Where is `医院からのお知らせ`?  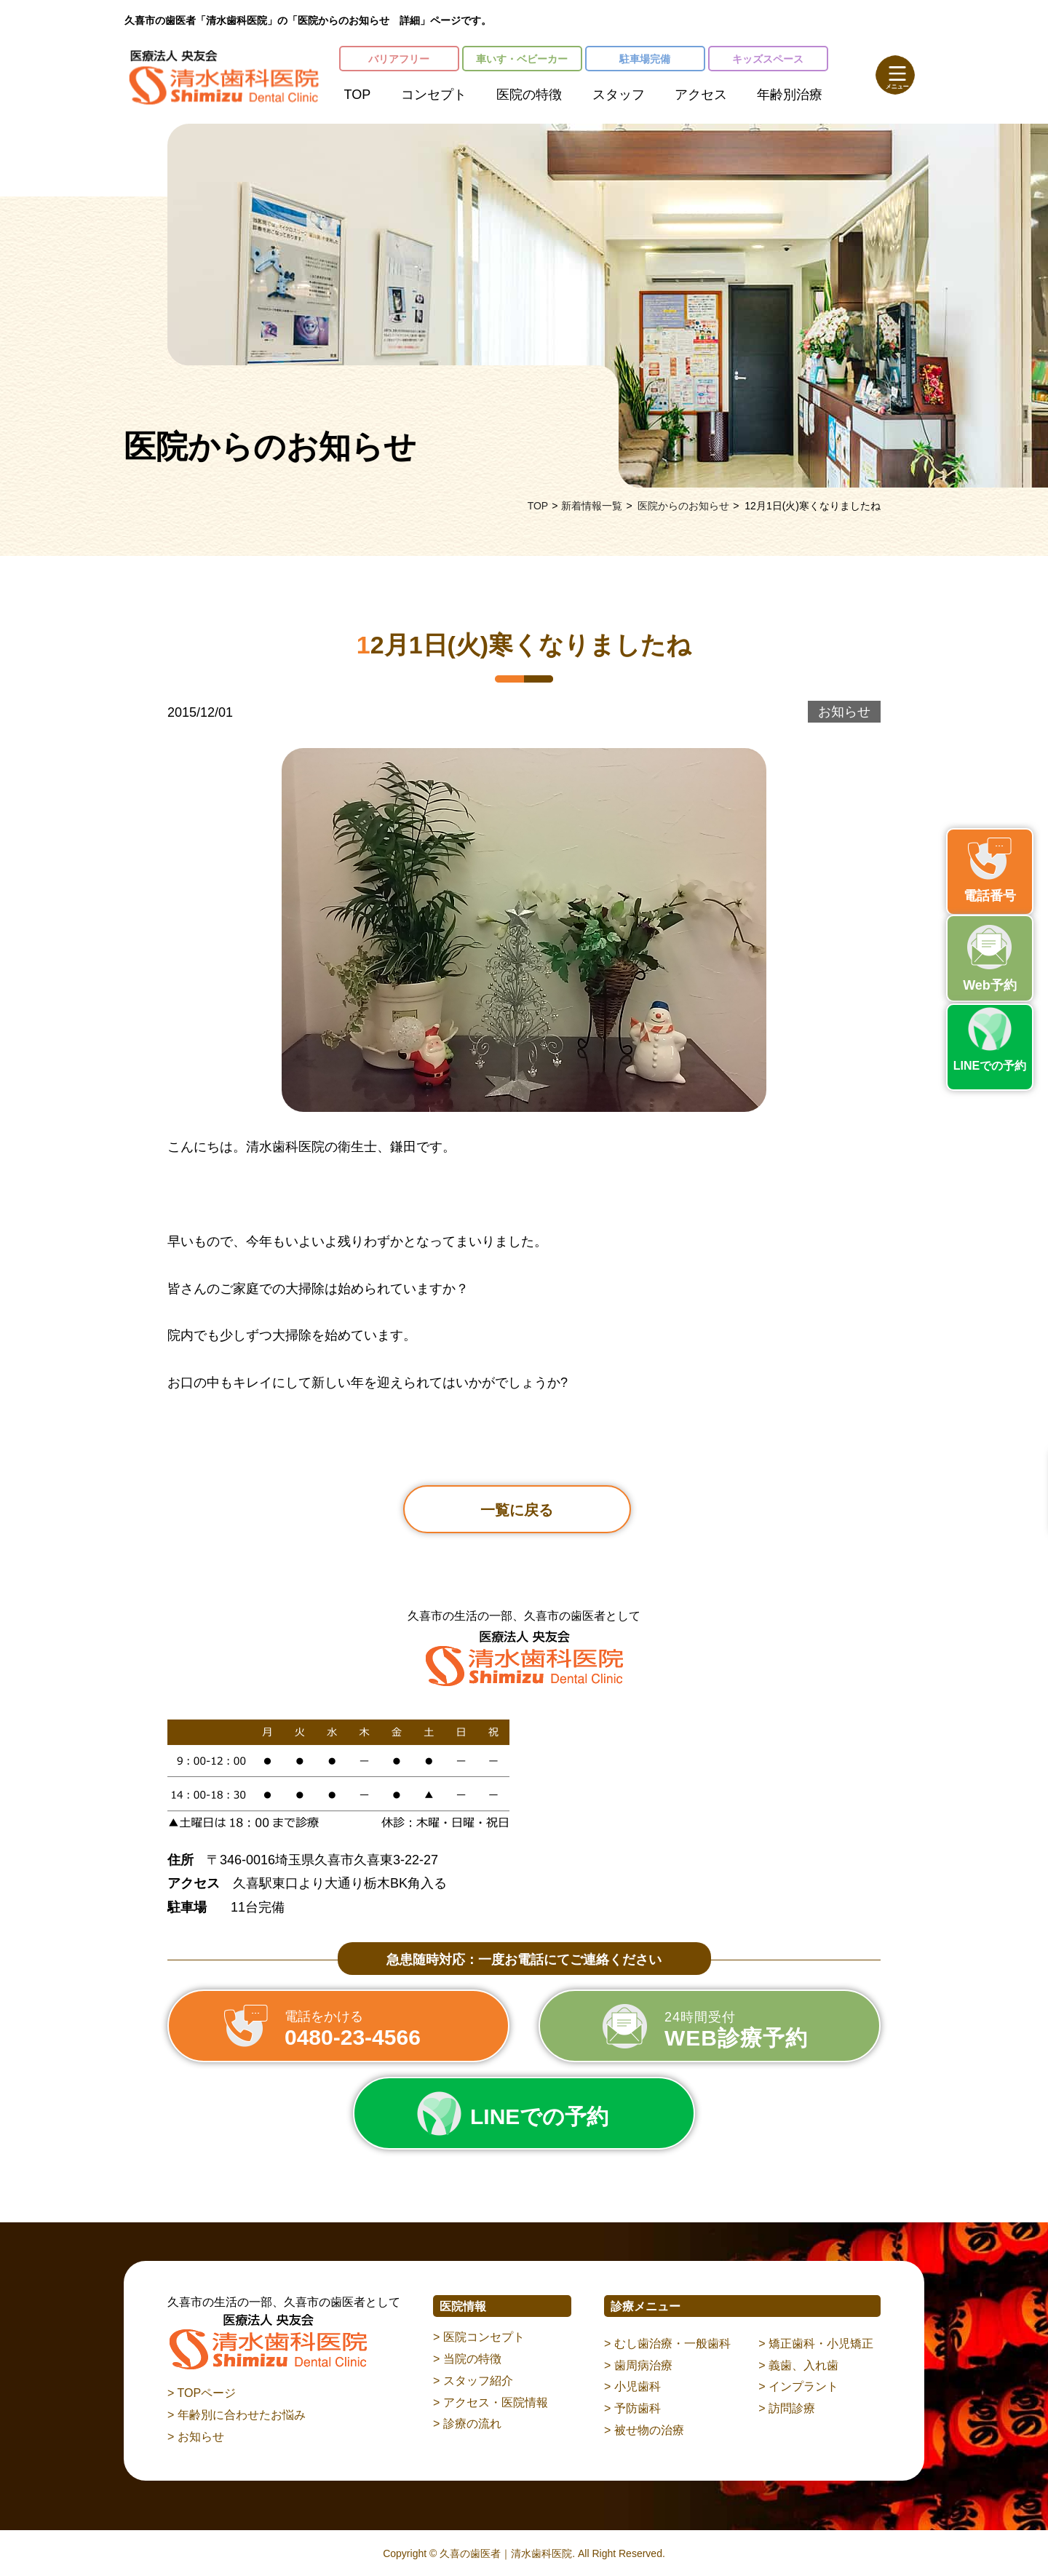 医院からのお知らせ is located at coordinates (683, 506).